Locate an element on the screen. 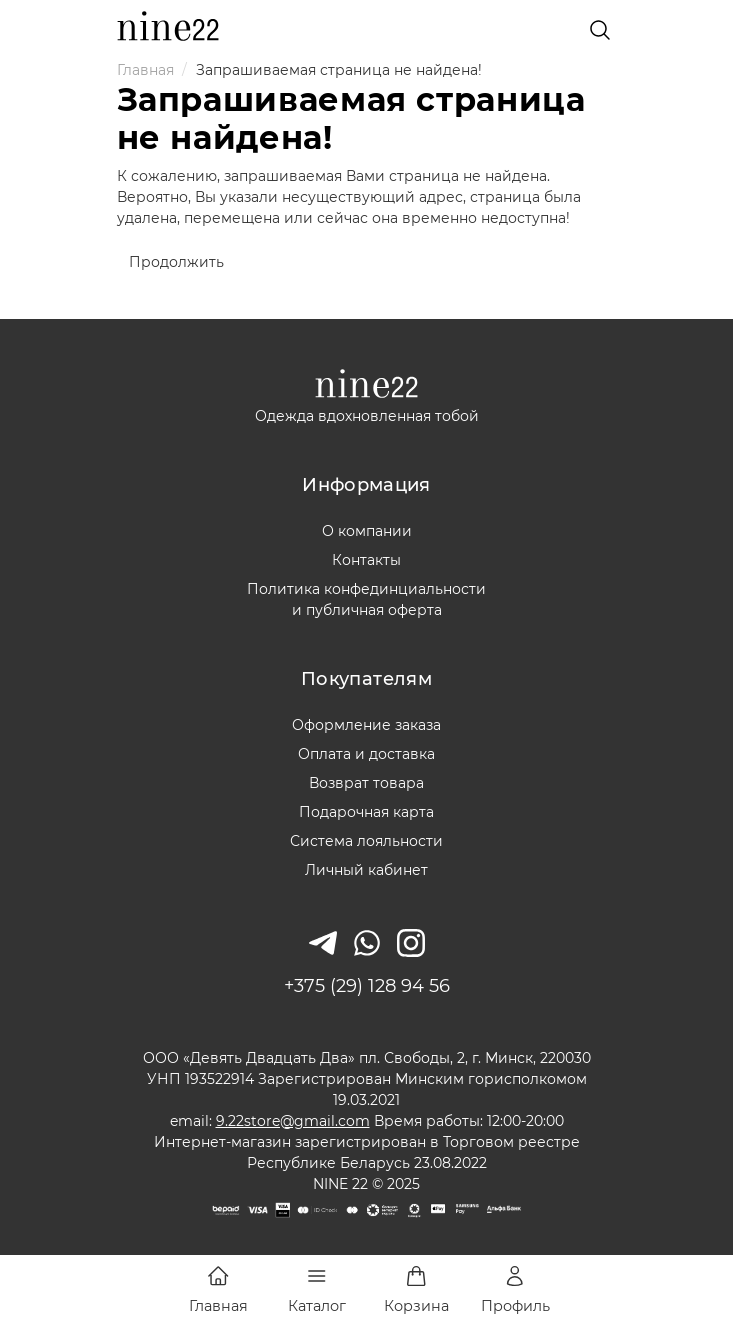 The image size is (733, 1325). Политика конфединциальностии публичная оферта is located at coordinates (366, 599).